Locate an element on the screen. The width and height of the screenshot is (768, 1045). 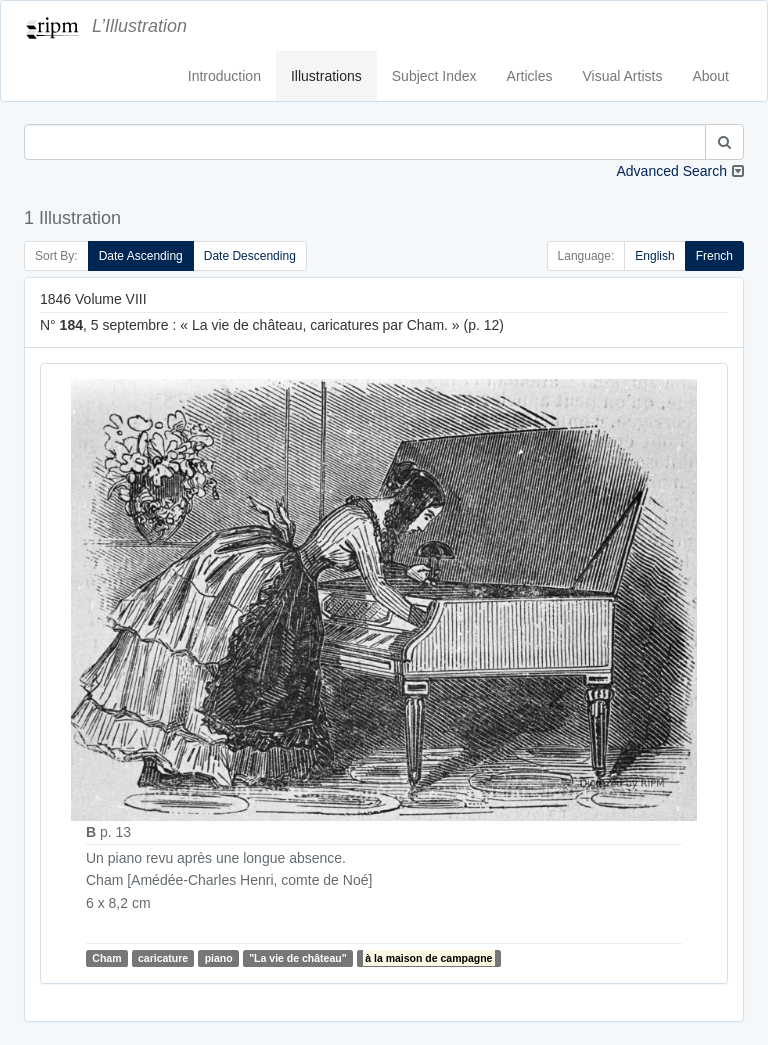
Introduction is located at coordinates (224, 76).